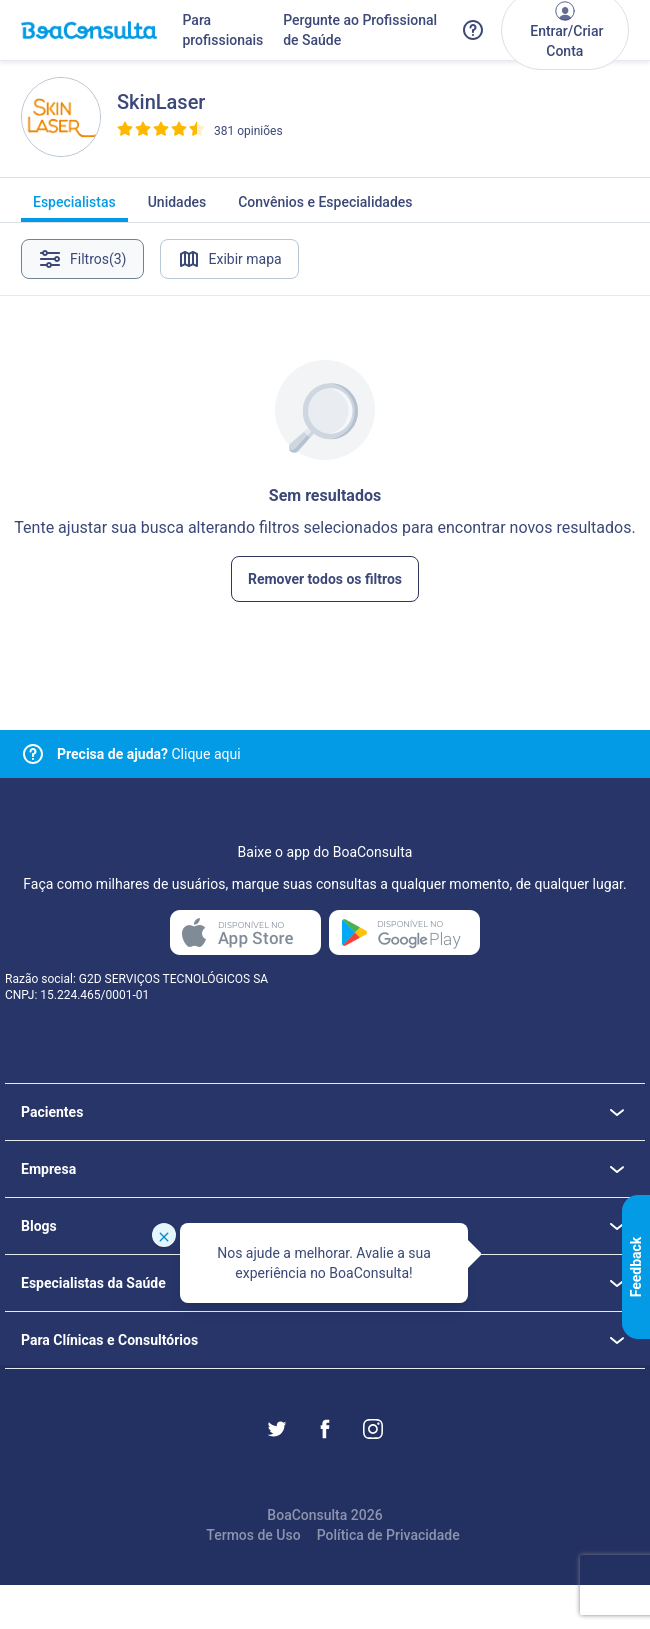 The image size is (650, 1629). What do you see at coordinates (388, 1535) in the screenshot?
I see `Política de Privacidade` at bounding box center [388, 1535].